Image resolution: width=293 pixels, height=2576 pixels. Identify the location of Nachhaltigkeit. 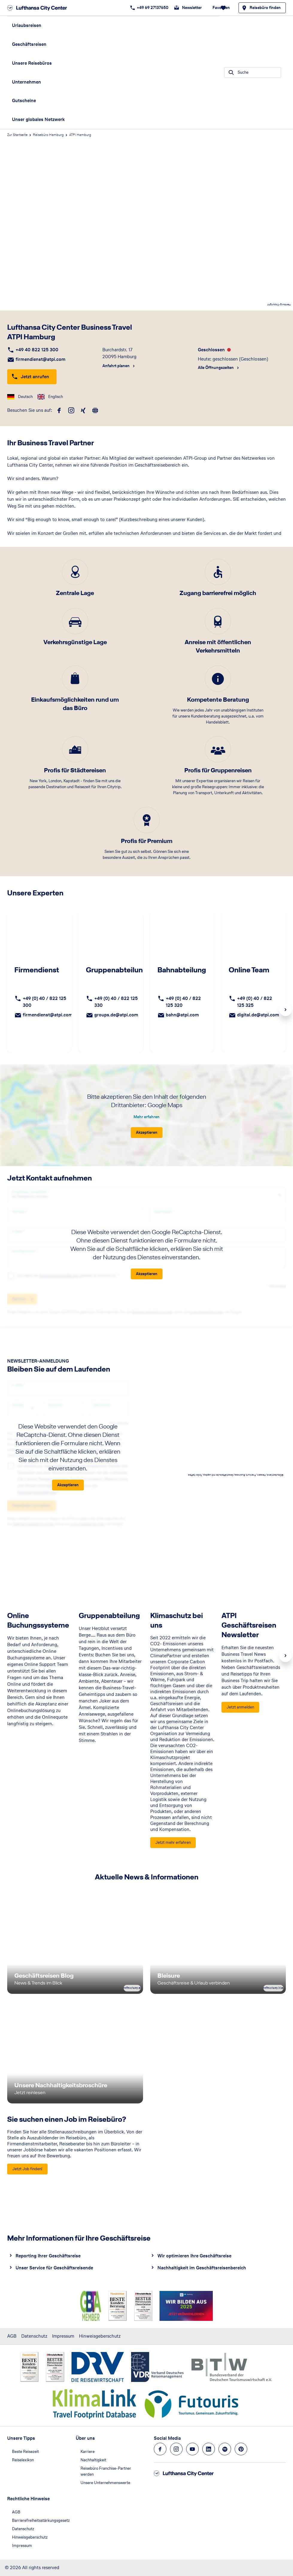
(93, 2460).